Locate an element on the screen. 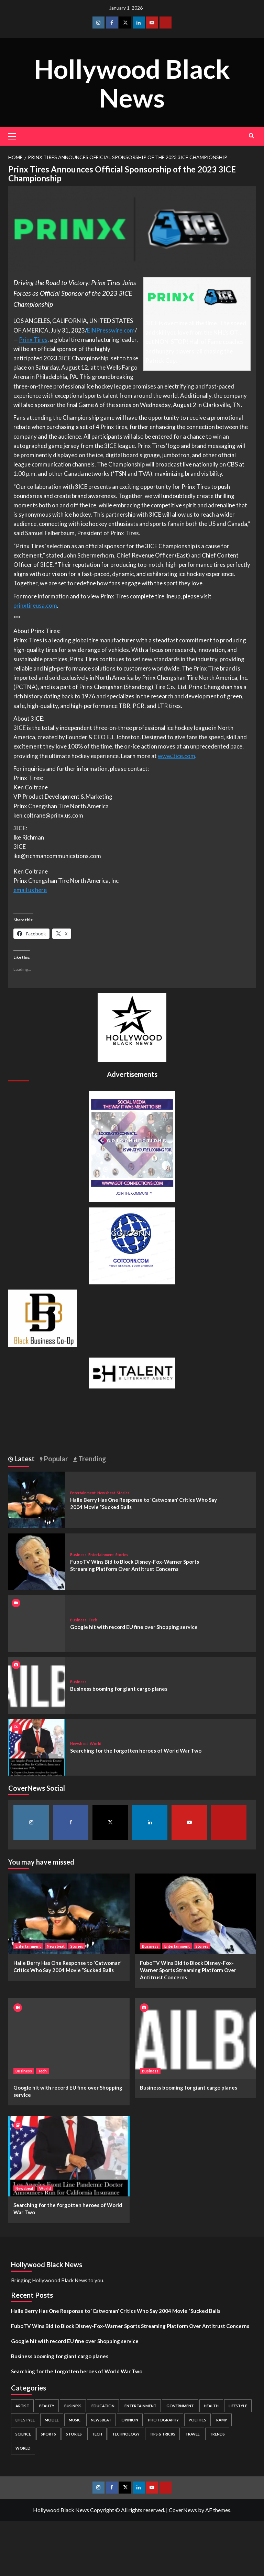  EINPresswire.com is located at coordinates (111, 330).